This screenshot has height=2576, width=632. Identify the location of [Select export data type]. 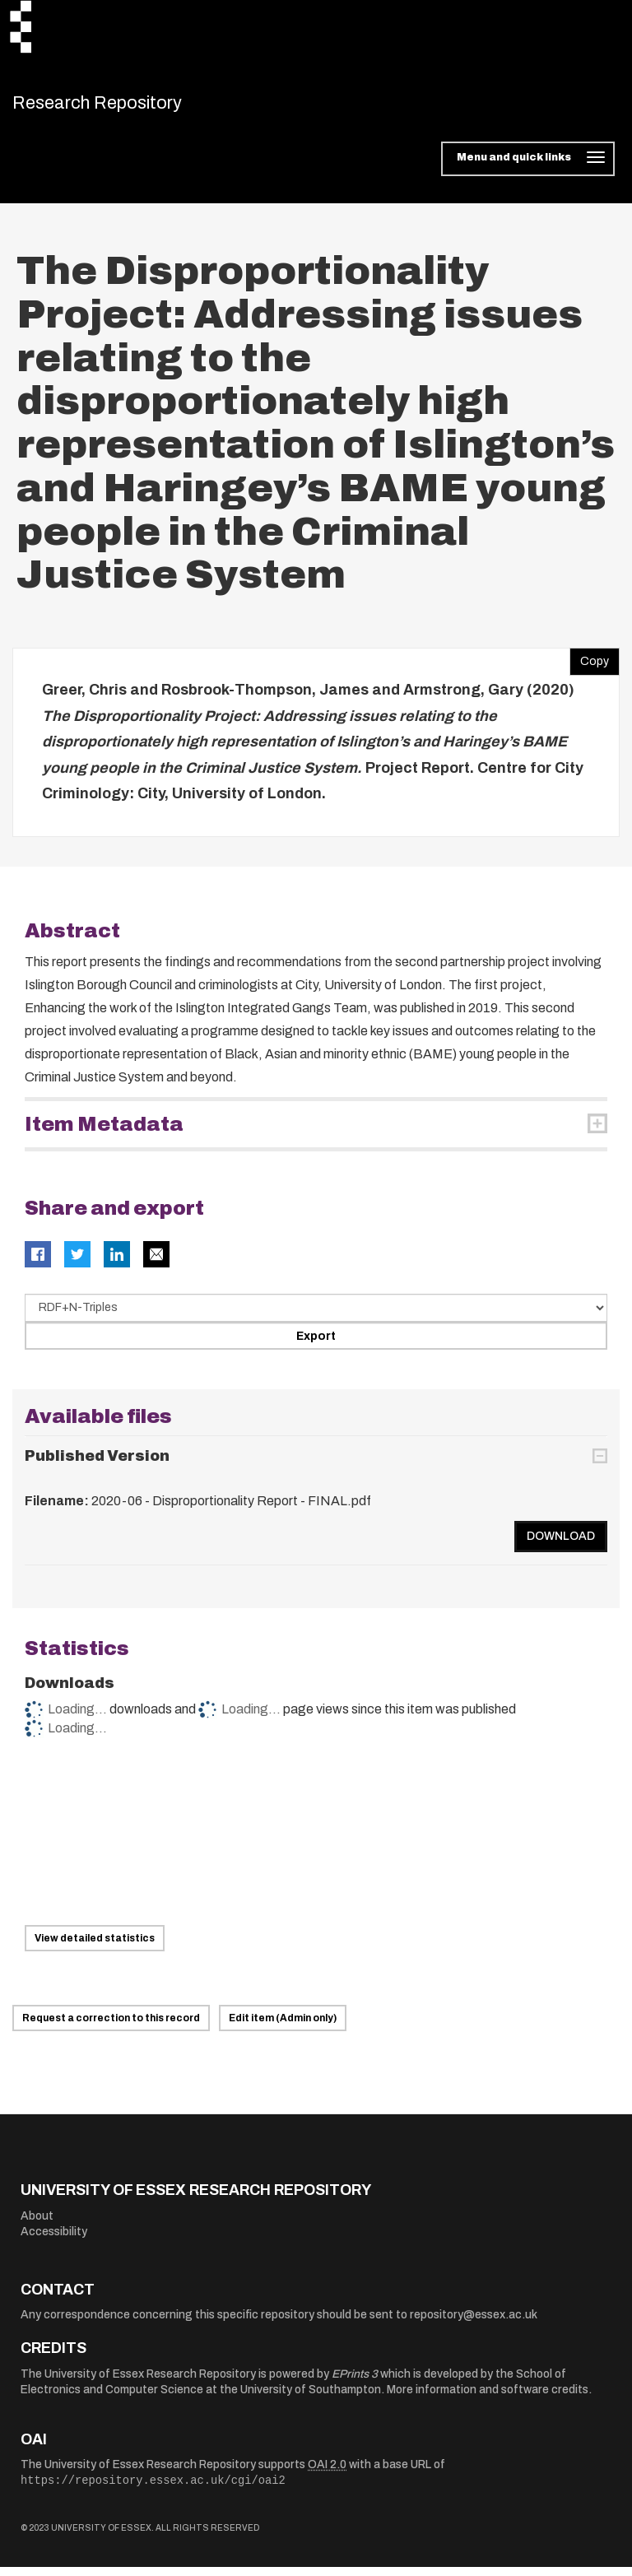
(316, 1316).